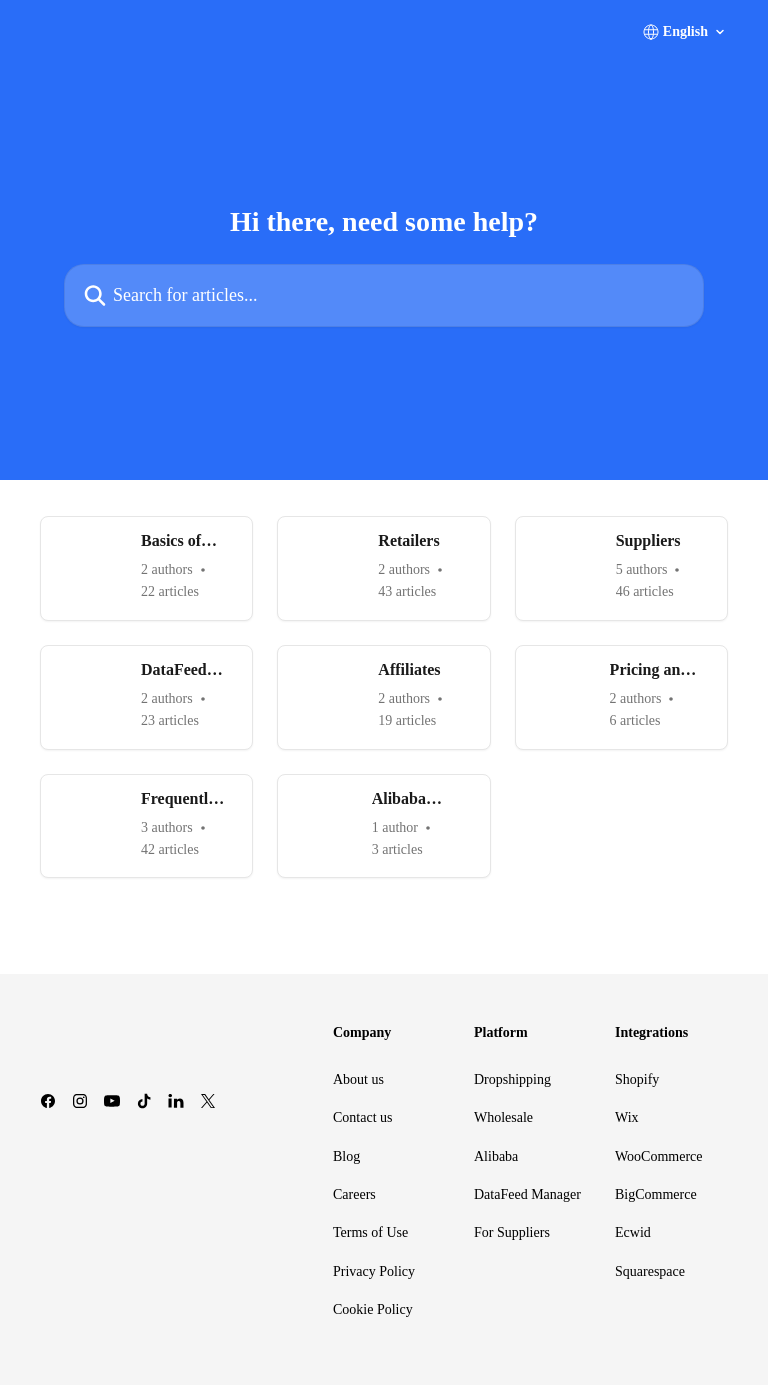 This screenshot has width=768, height=1385. Describe the element at coordinates (384, 295) in the screenshot. I see `[Search for articles...]` at that location.